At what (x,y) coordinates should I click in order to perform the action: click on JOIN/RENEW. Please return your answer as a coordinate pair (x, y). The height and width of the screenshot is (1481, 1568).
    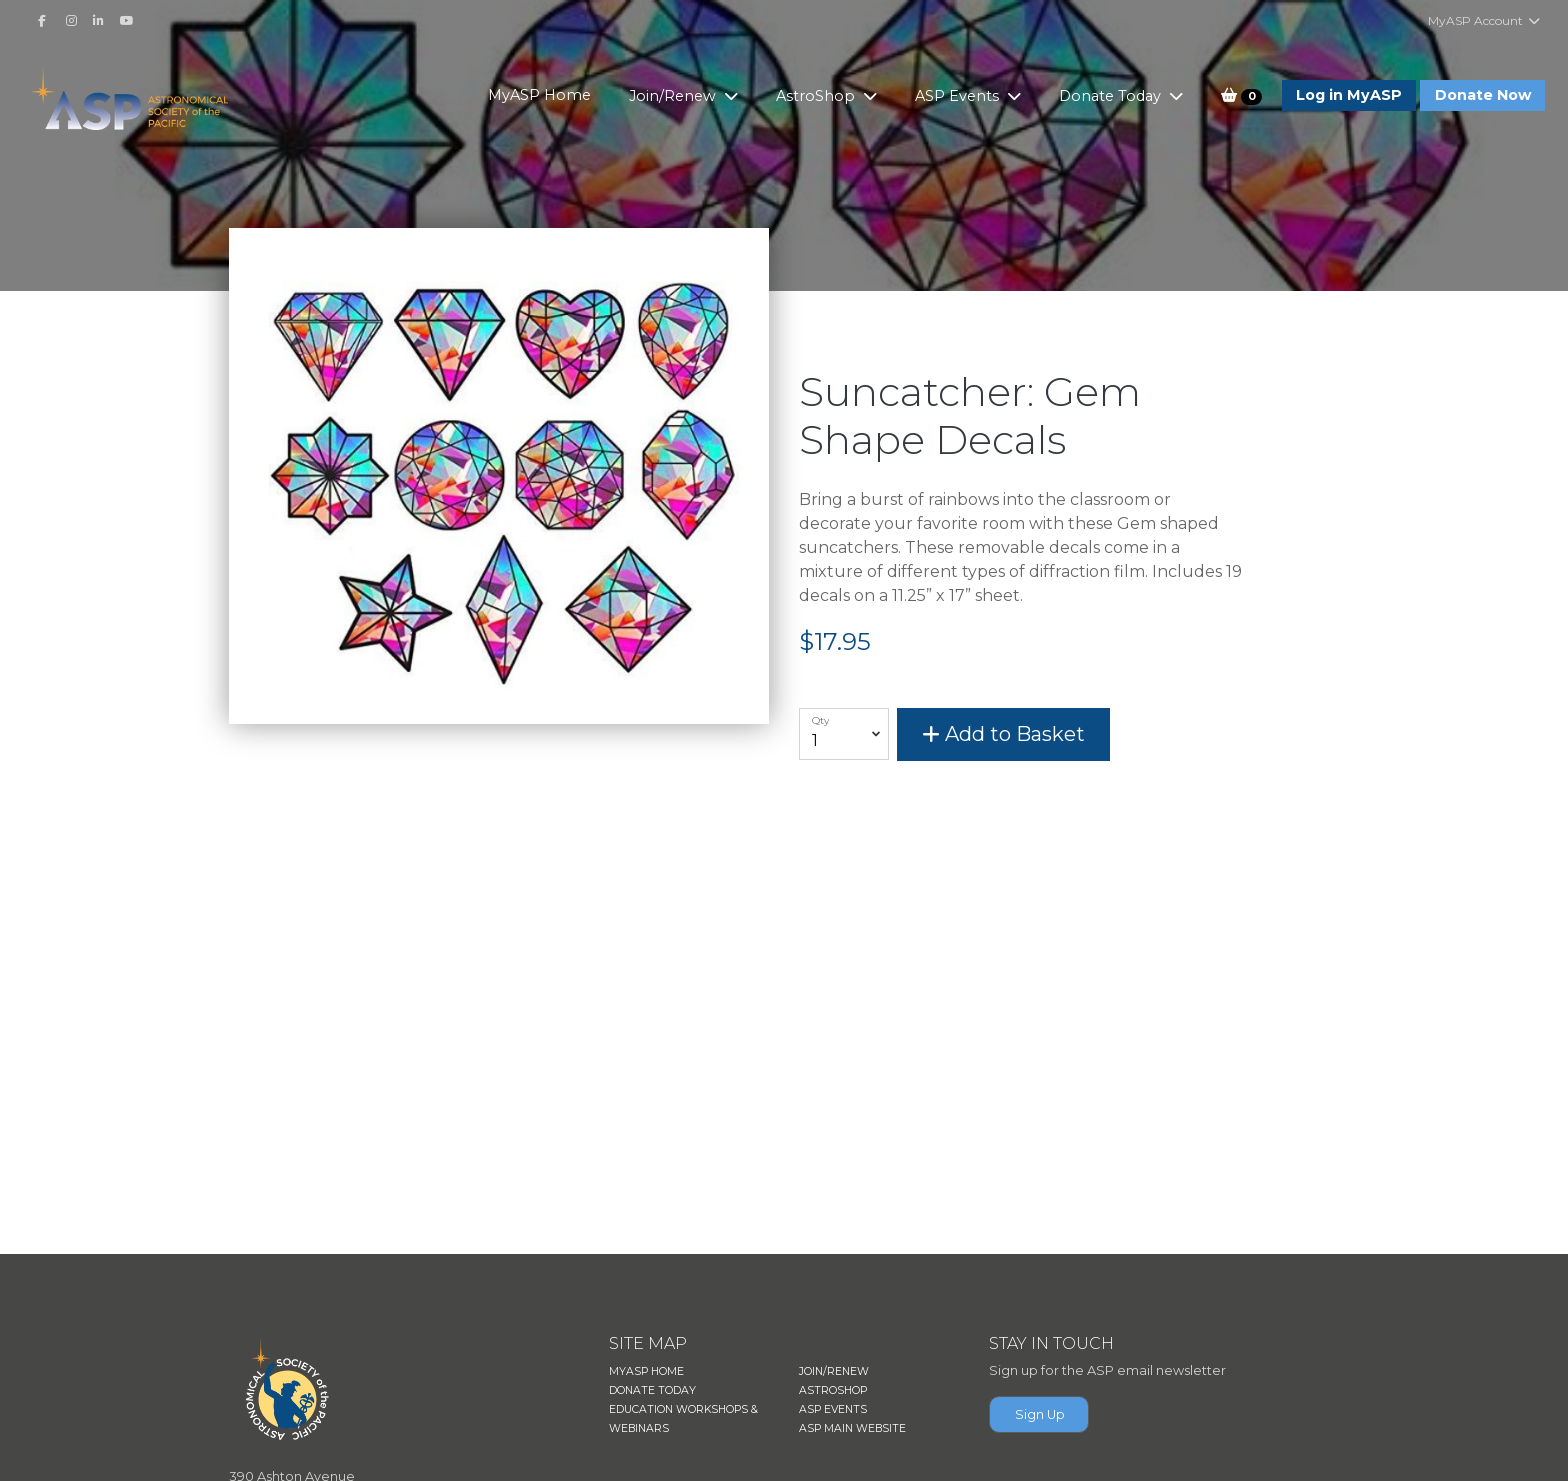
    Looking at the image, I should click on (834, 1371).